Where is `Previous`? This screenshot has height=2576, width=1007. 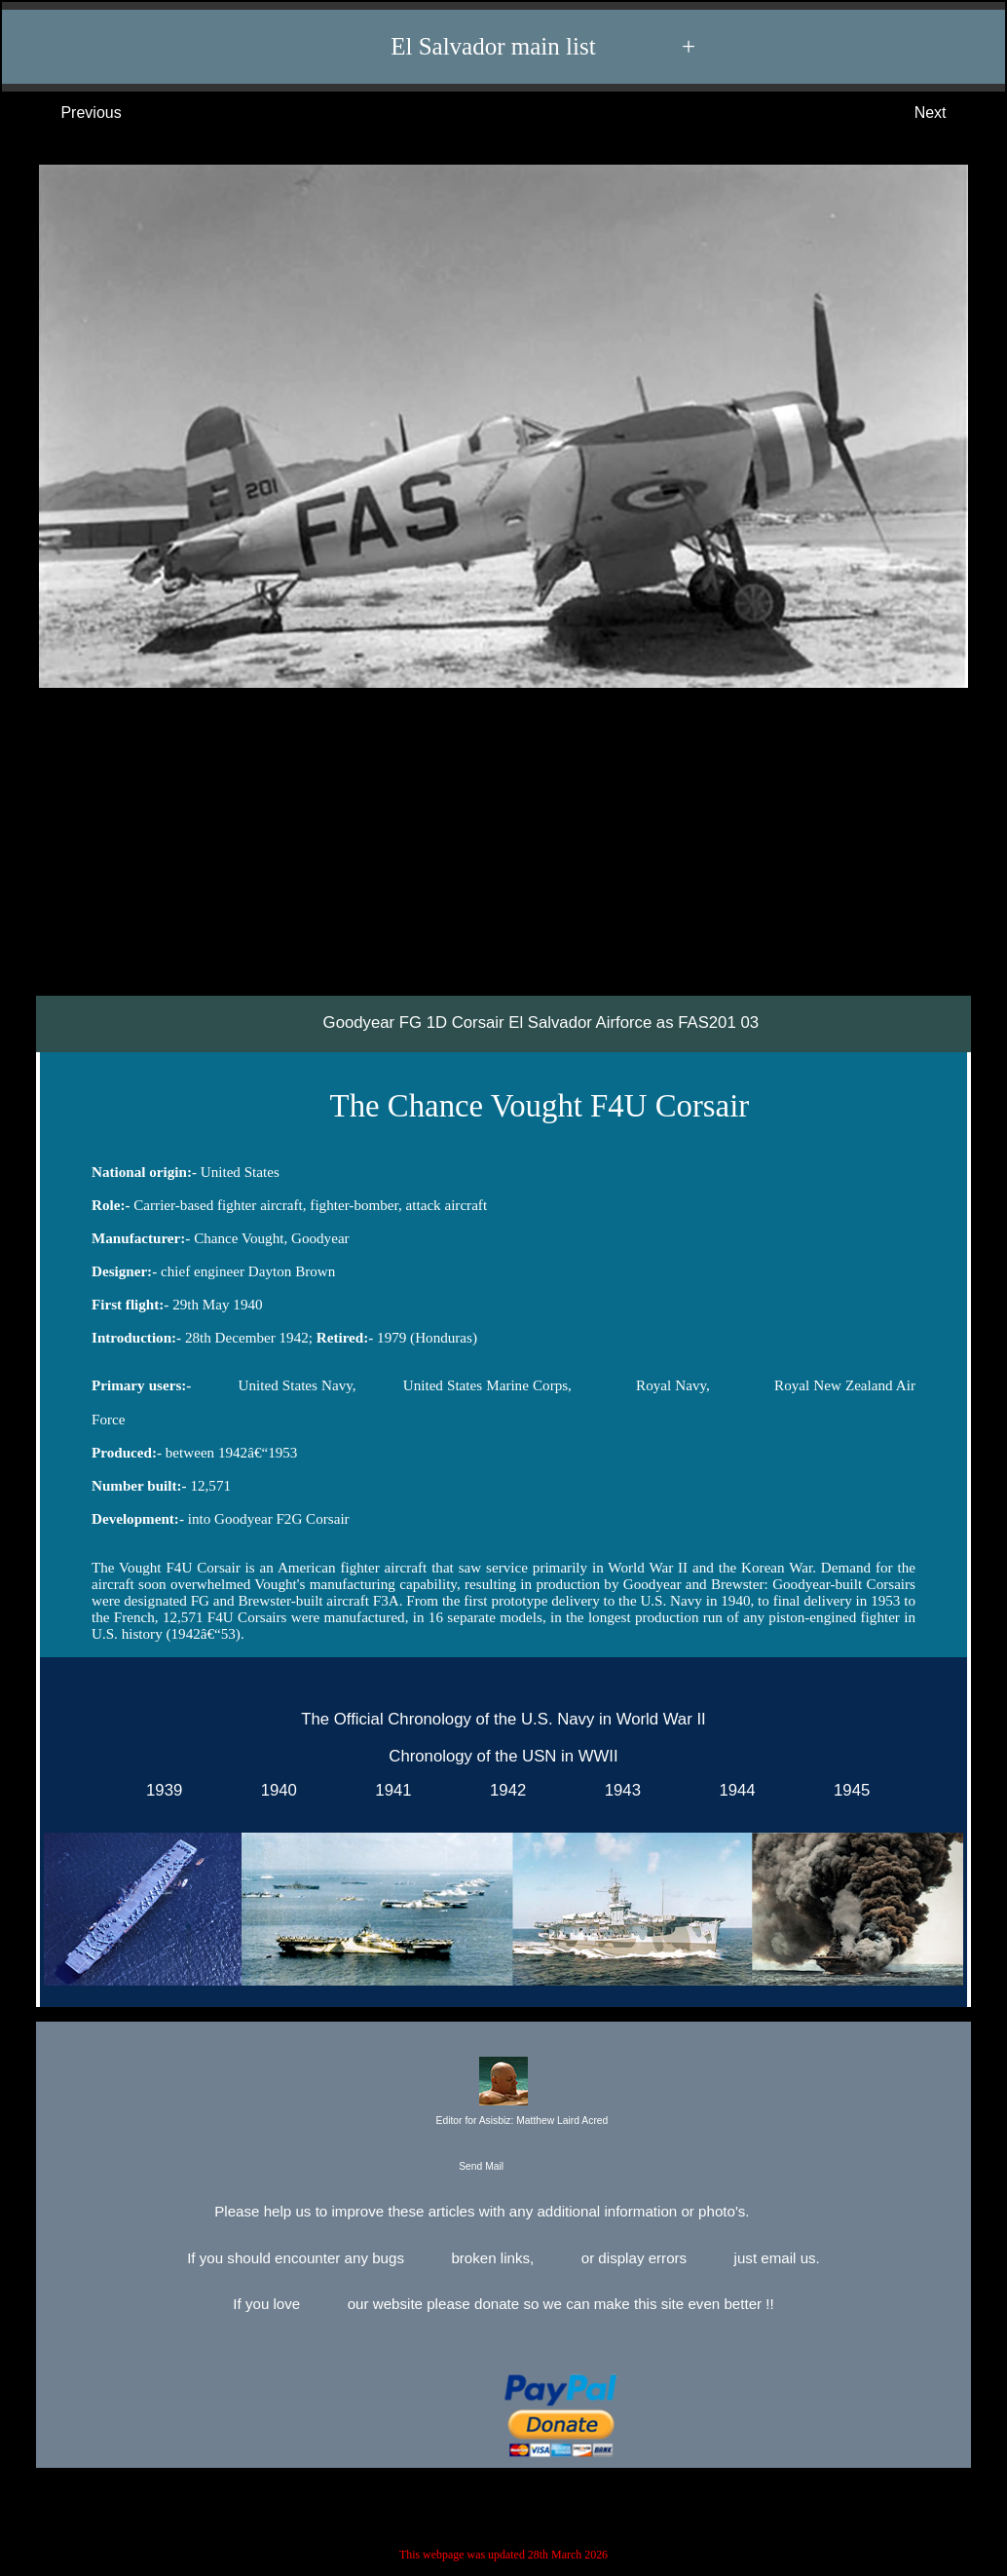
Previous is located at coordinates (71, 113).